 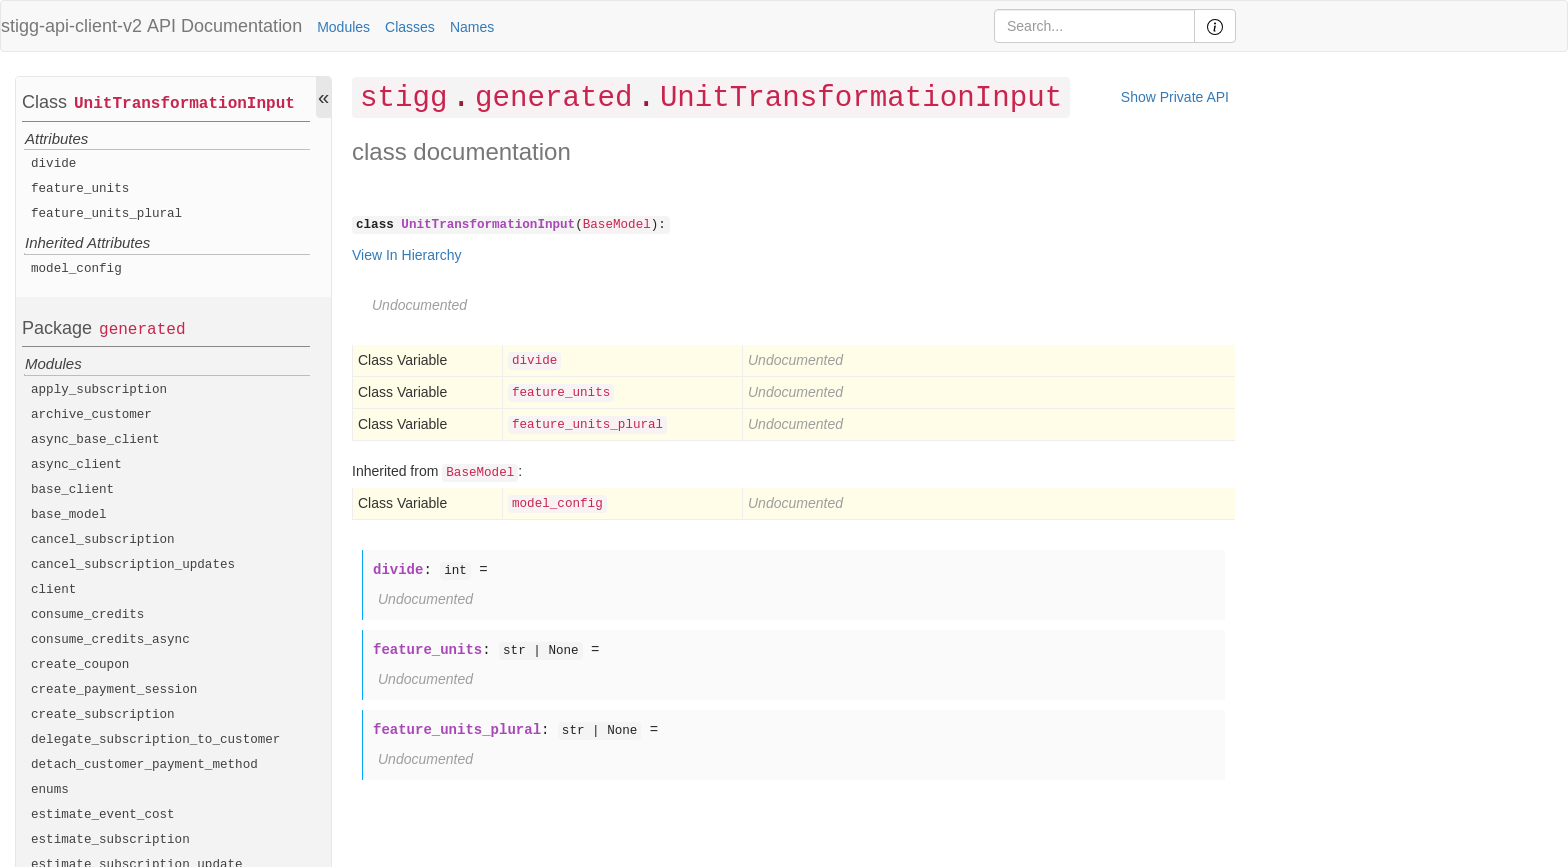 What do you see at coordinates (53, 164) in the screenshot?
I see `divide` at bounding box center [53, 164].